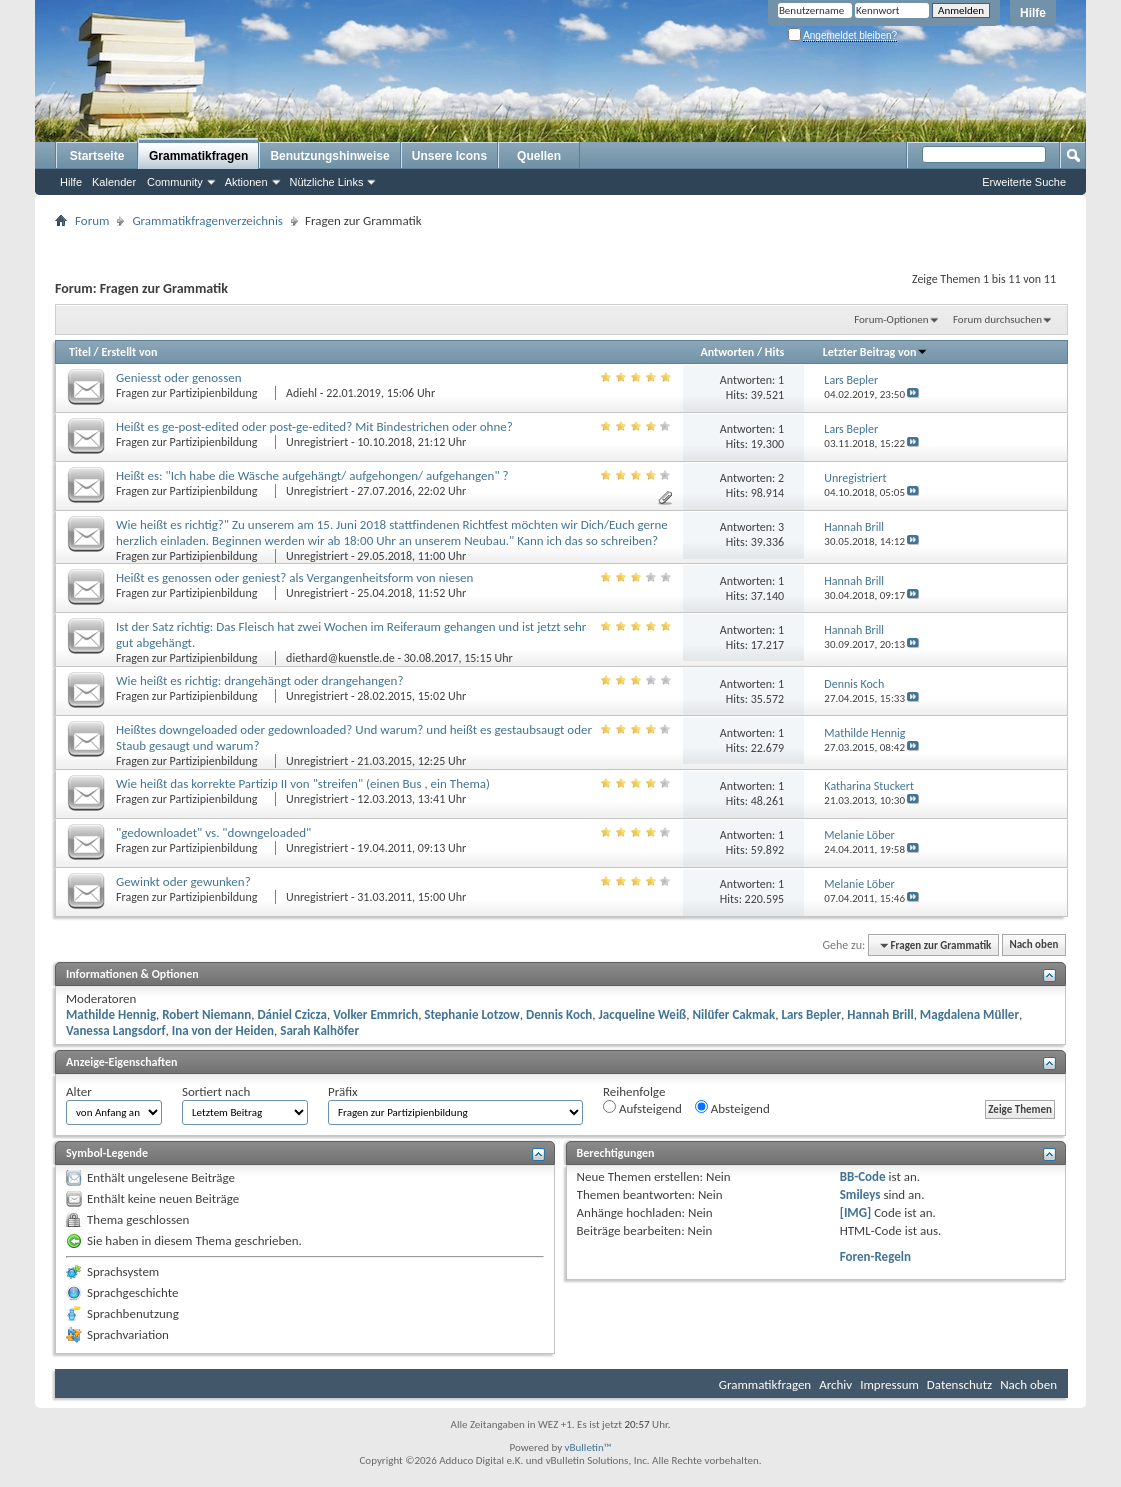 The height and width of the screenshot is (1487, 1121). I want to click on Hilfe, so click(1033, 13).